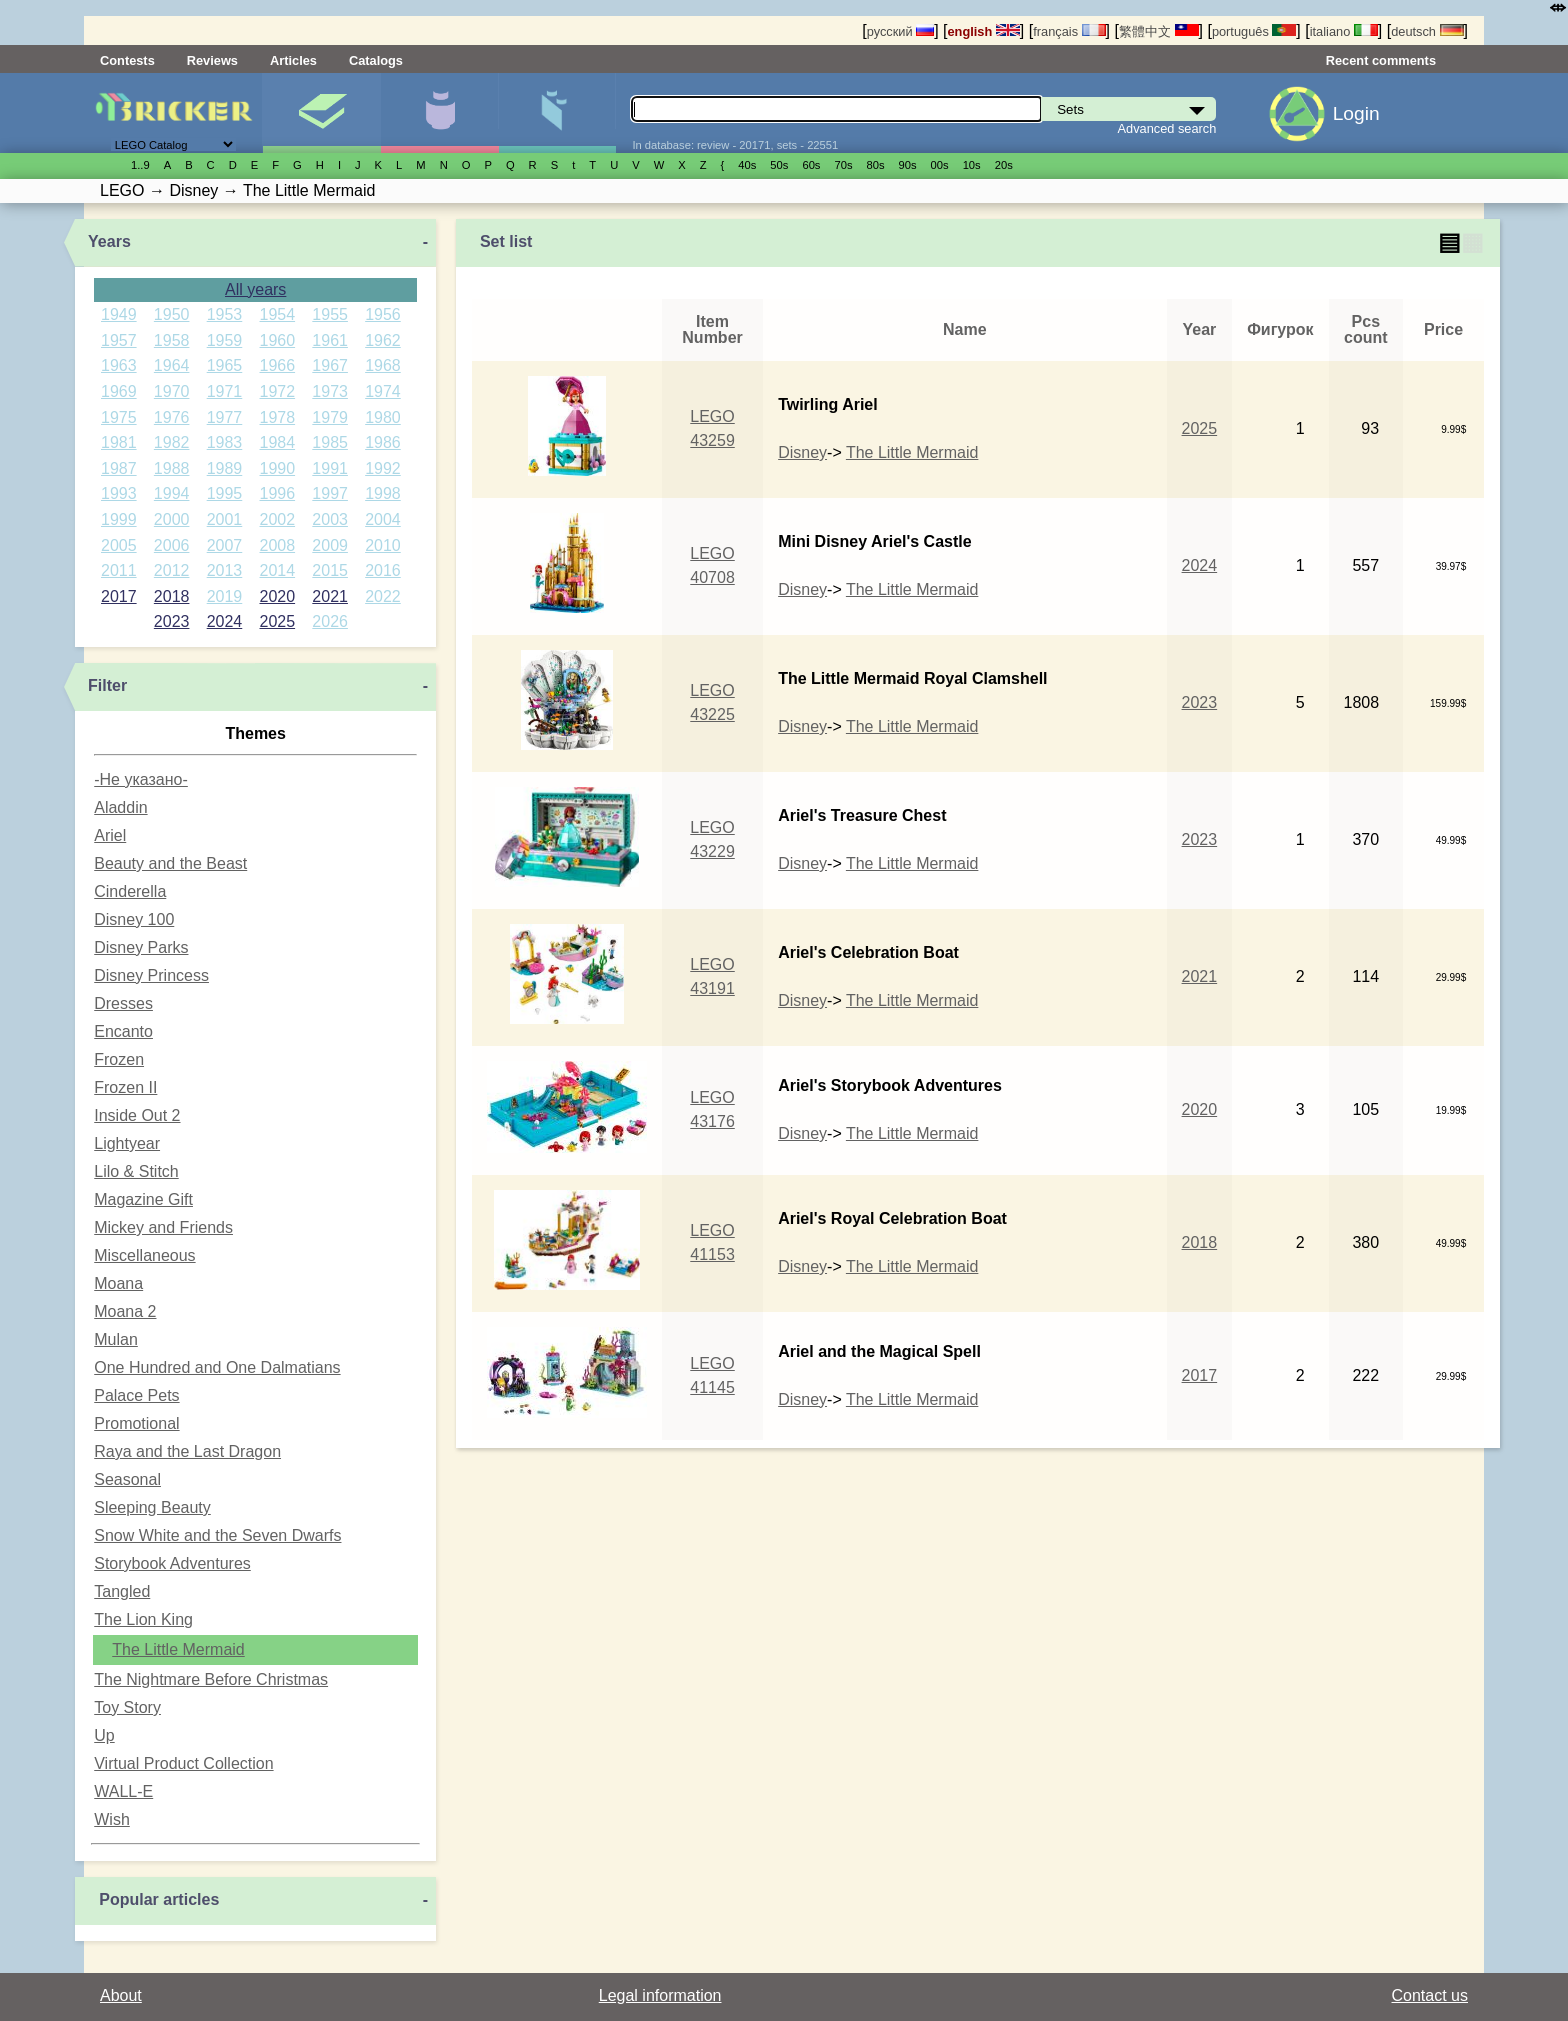 The image size is (1568, 2021). What do you see at coordinates (900, 31) in the screenshot?
I see `русский` at bounding box center [900, 31].